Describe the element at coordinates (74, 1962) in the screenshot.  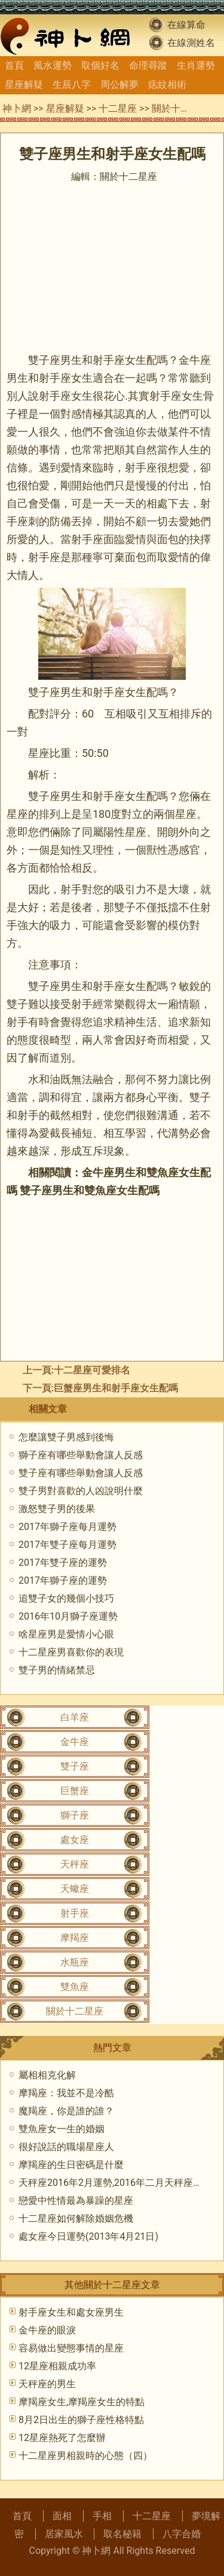
I see `水瓶座` at that location.